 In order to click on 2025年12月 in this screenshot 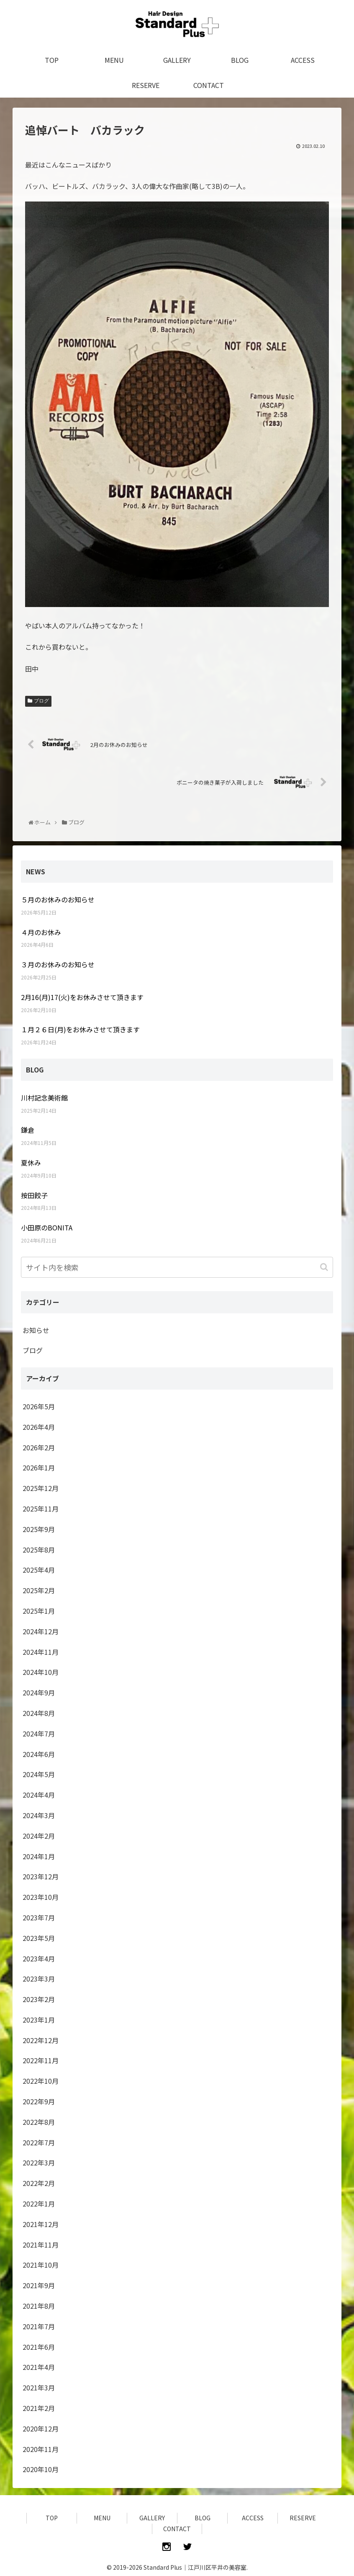, I will do `click(41, 1488)`.